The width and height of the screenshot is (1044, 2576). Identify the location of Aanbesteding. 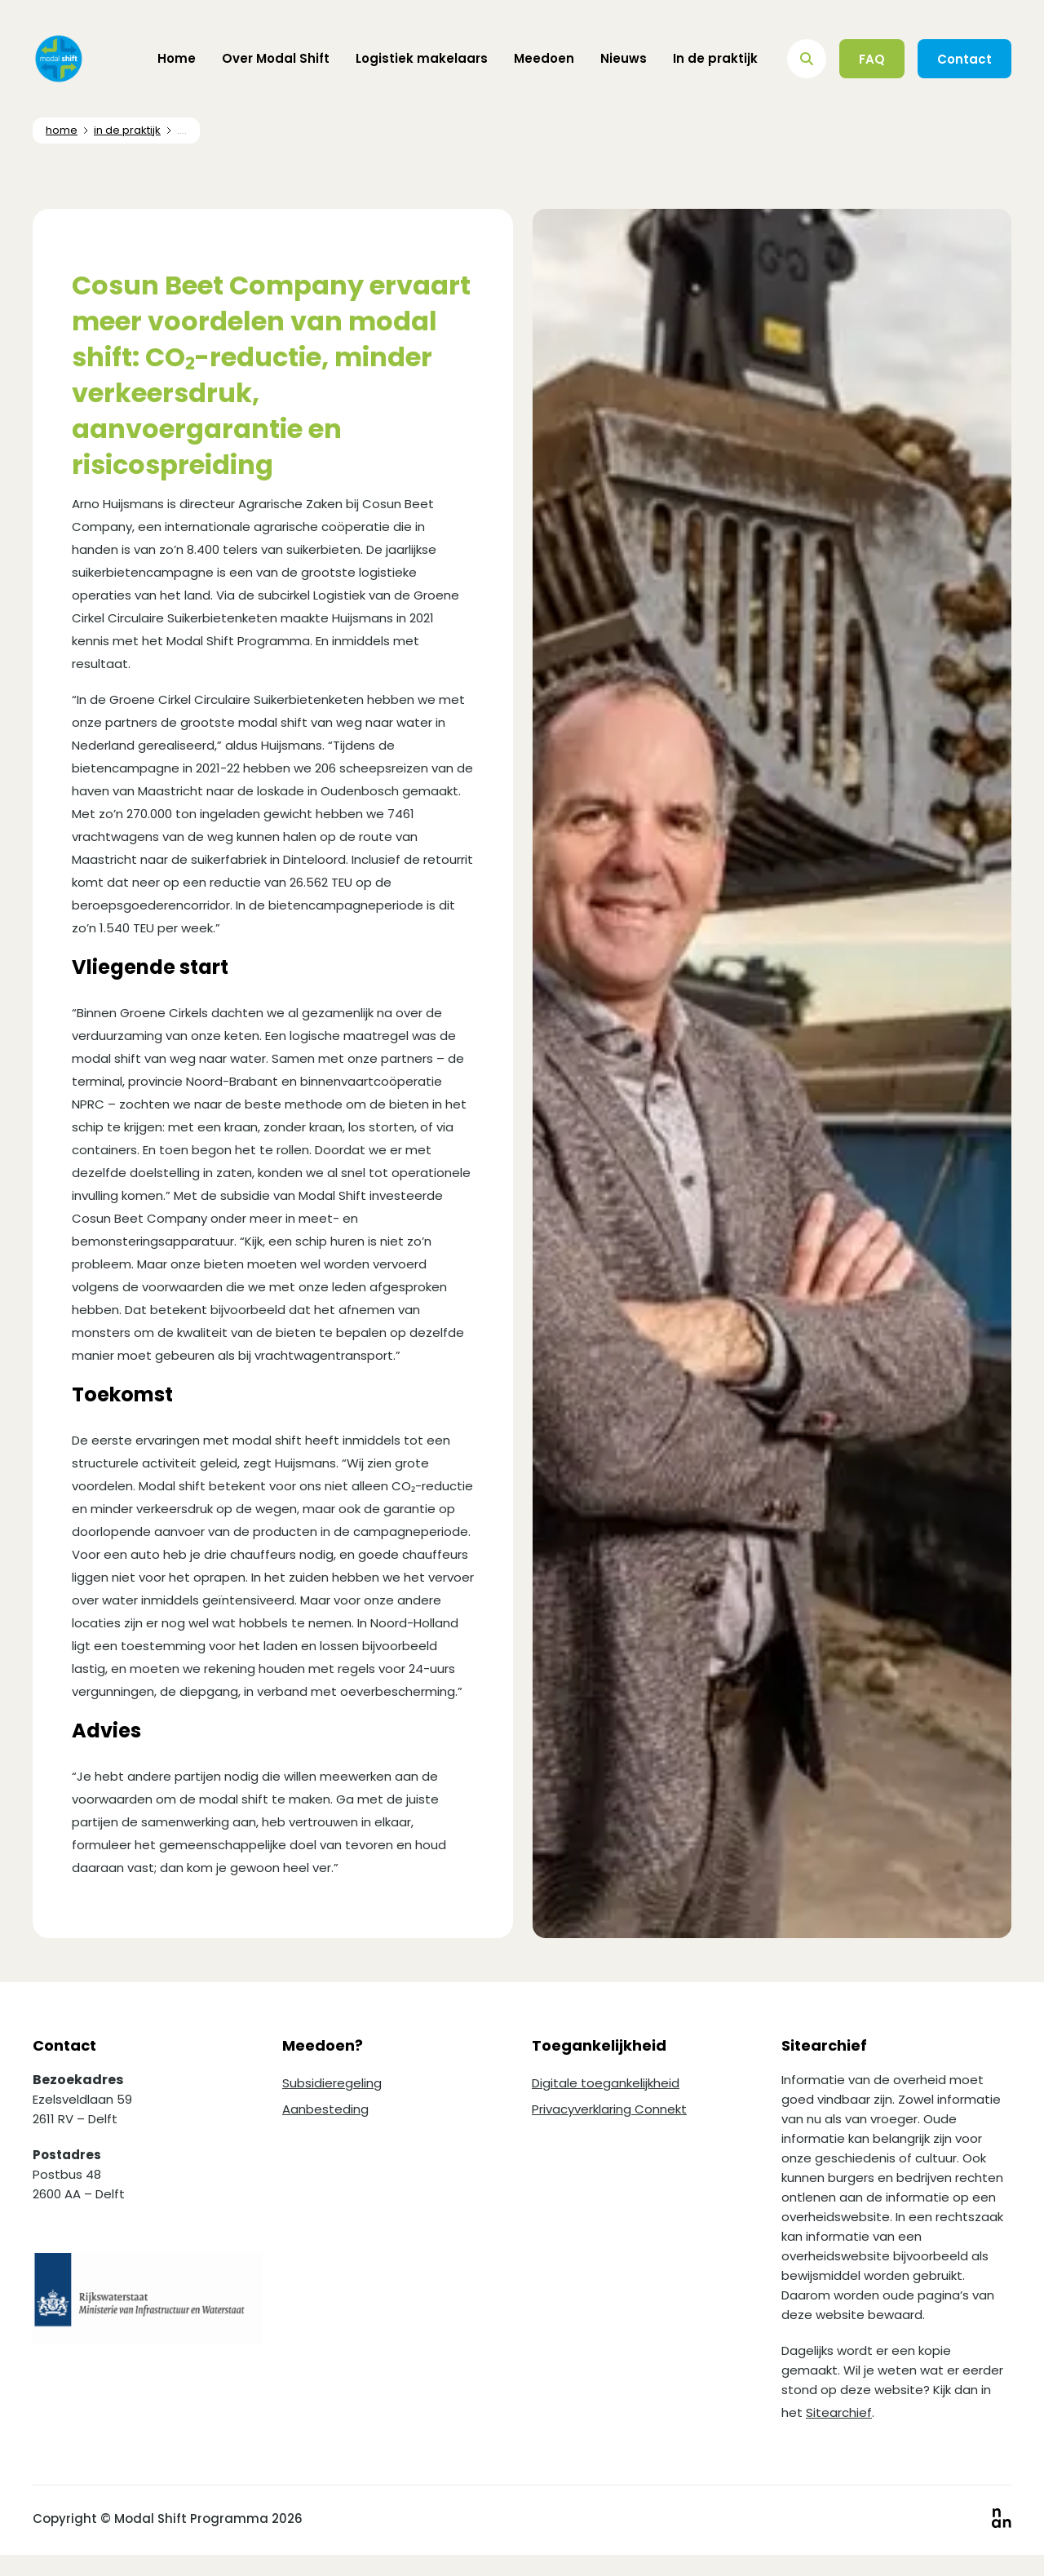
(325, 2109).